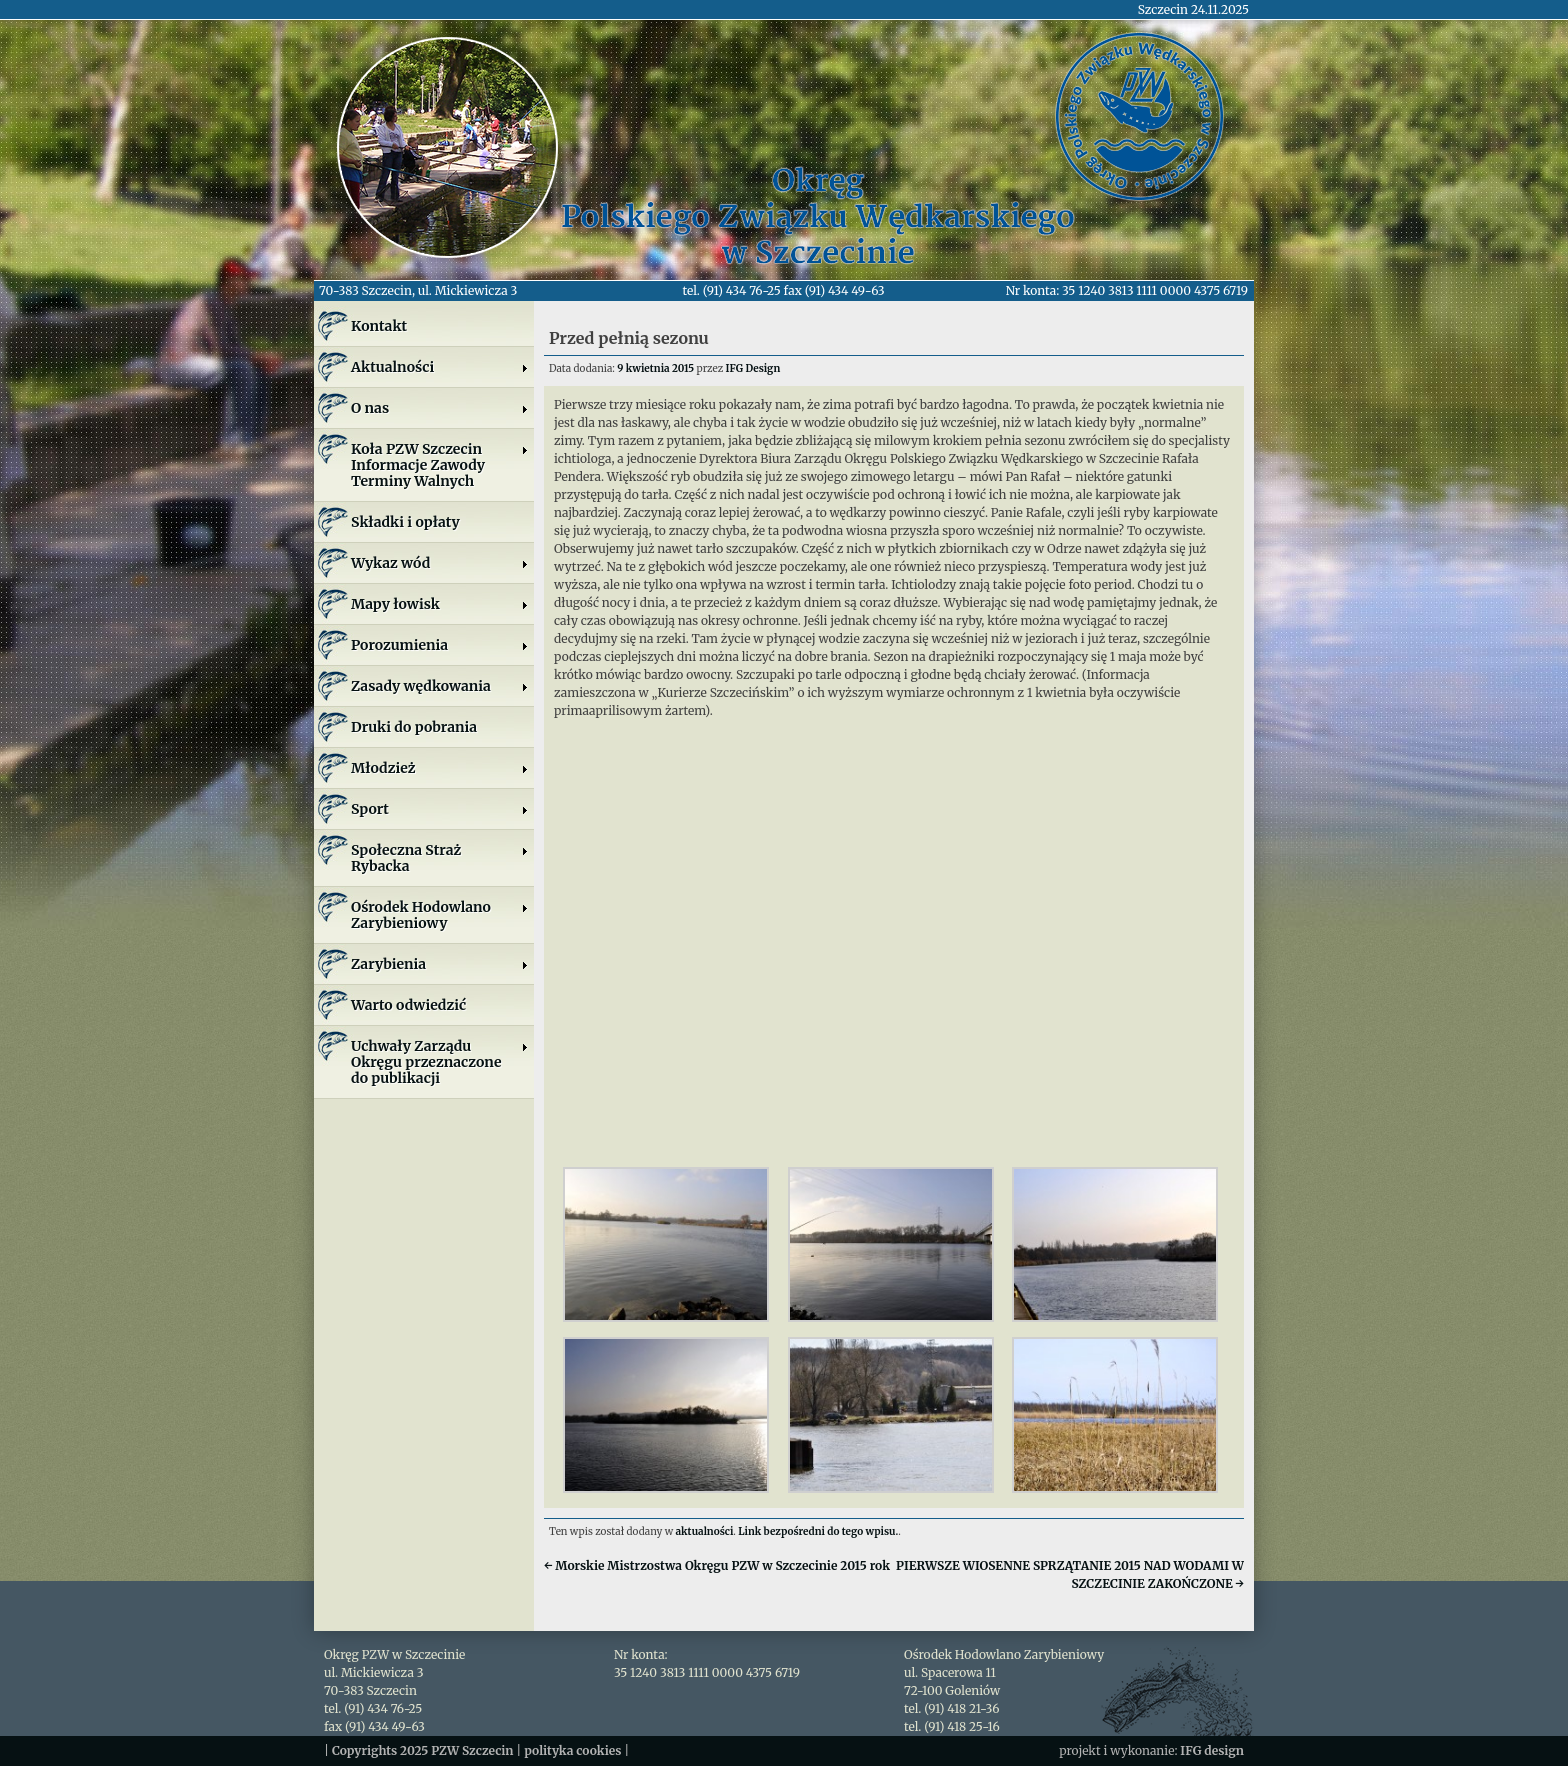  Describe the element at coordinates (440, 408) in the screenshot. I see `O nas` at that location.